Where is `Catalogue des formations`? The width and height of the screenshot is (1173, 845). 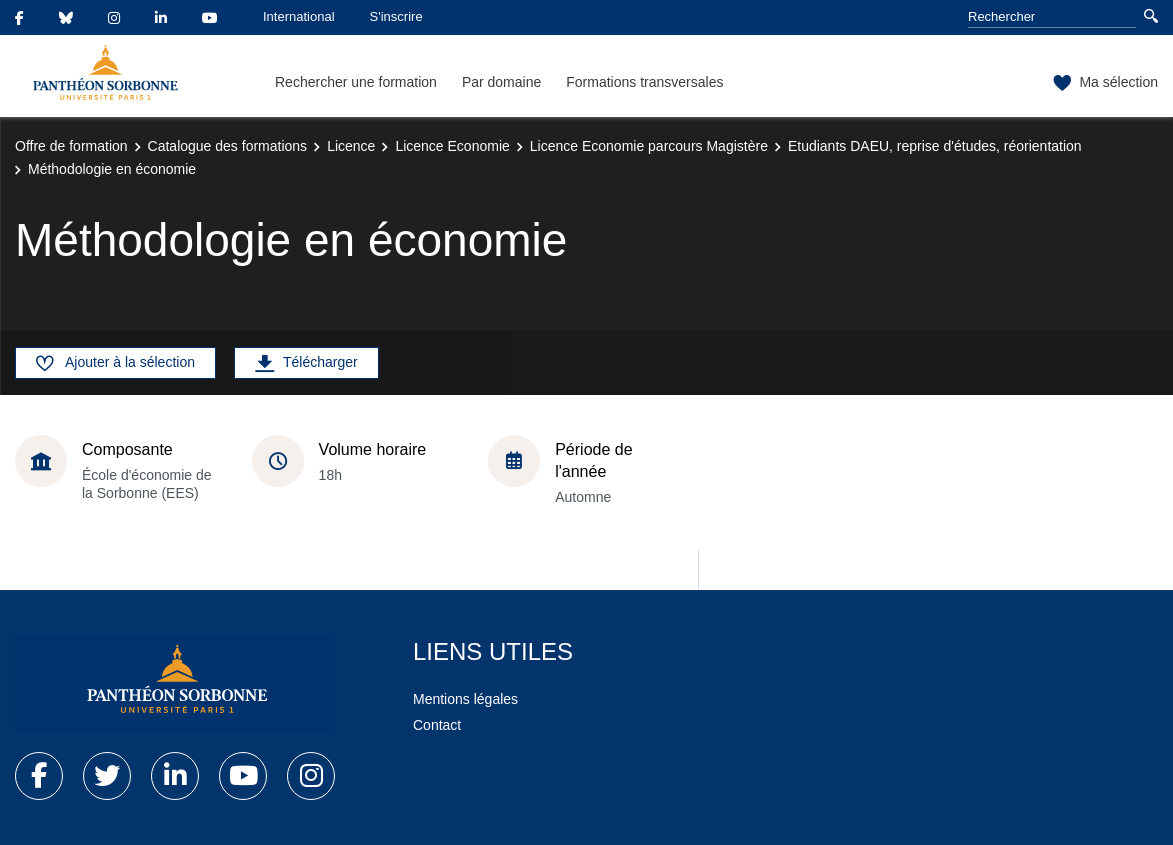
Catalogue des formations is located at coordinates (228, 146).